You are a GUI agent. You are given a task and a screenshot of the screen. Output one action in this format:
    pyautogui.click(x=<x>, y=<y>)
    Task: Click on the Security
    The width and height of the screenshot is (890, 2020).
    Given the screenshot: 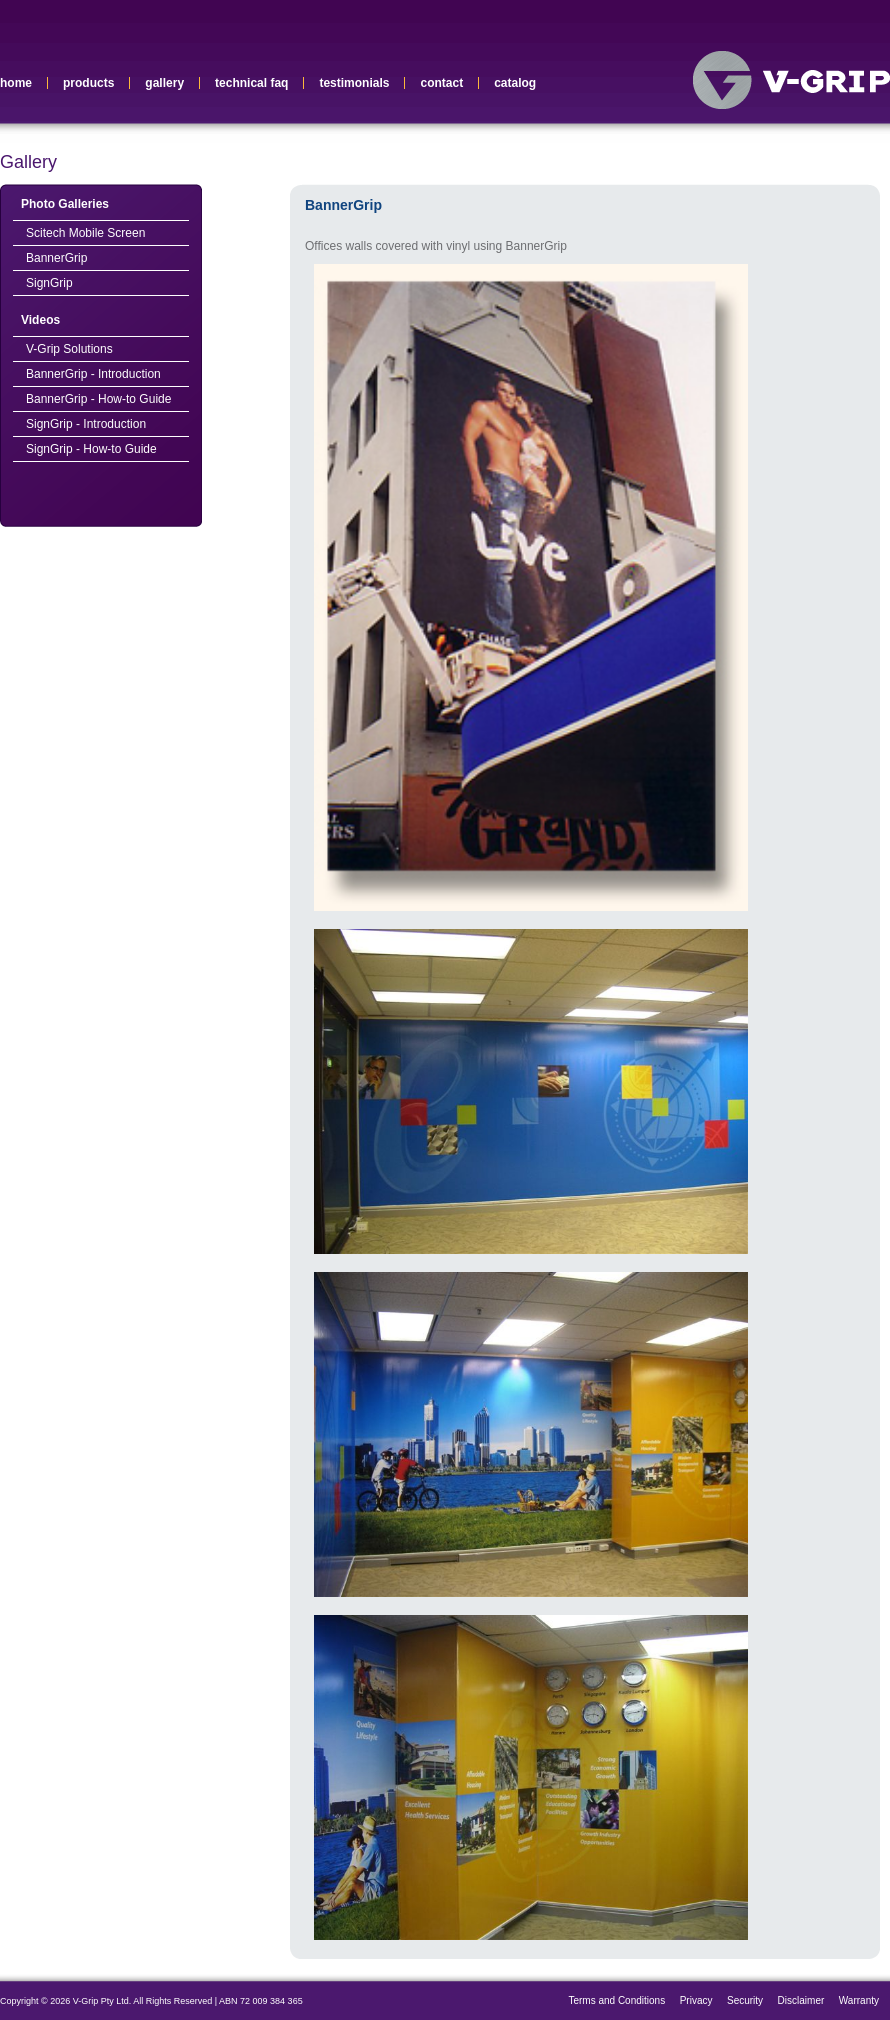 What is the action you would take?
    pyautogui.click(x=745, y=2000)
    